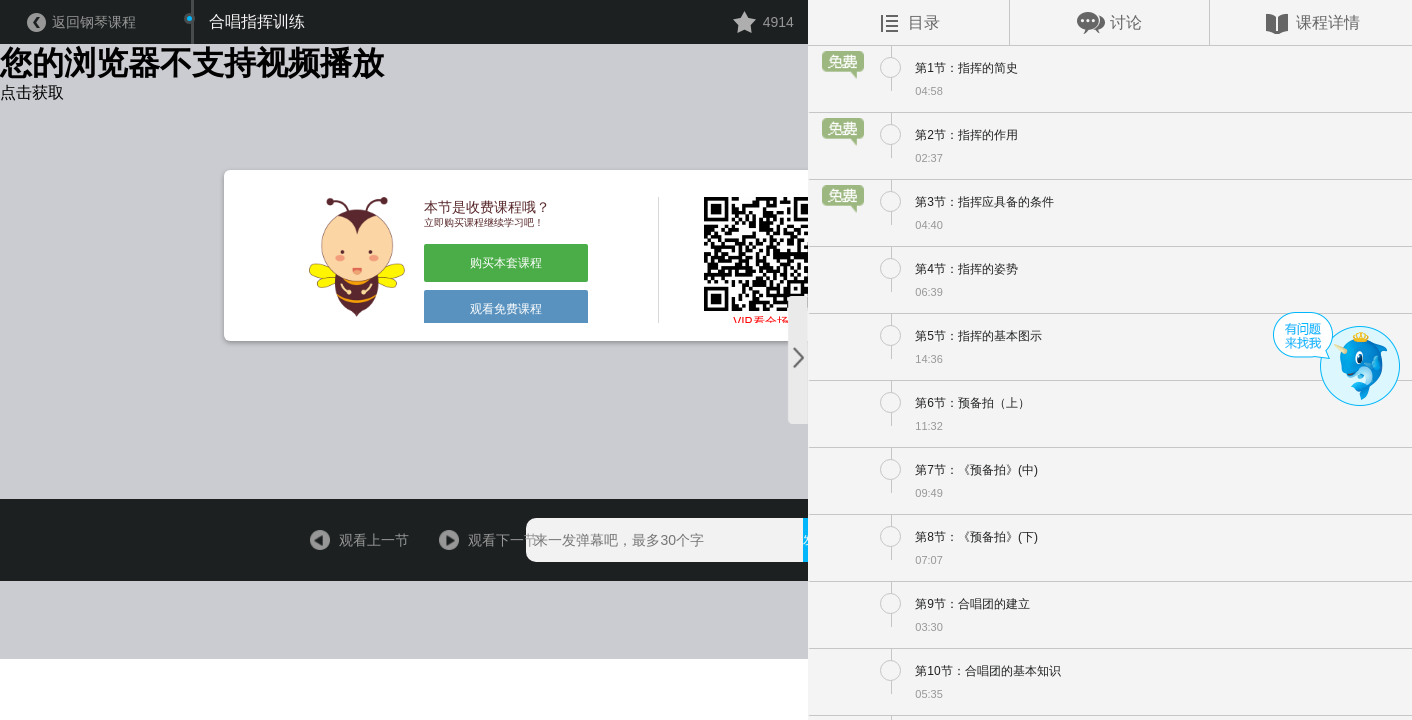 The width and height of the screenshot is (1412, 720). I want to click on 观看免费课程, so click(468, 369).